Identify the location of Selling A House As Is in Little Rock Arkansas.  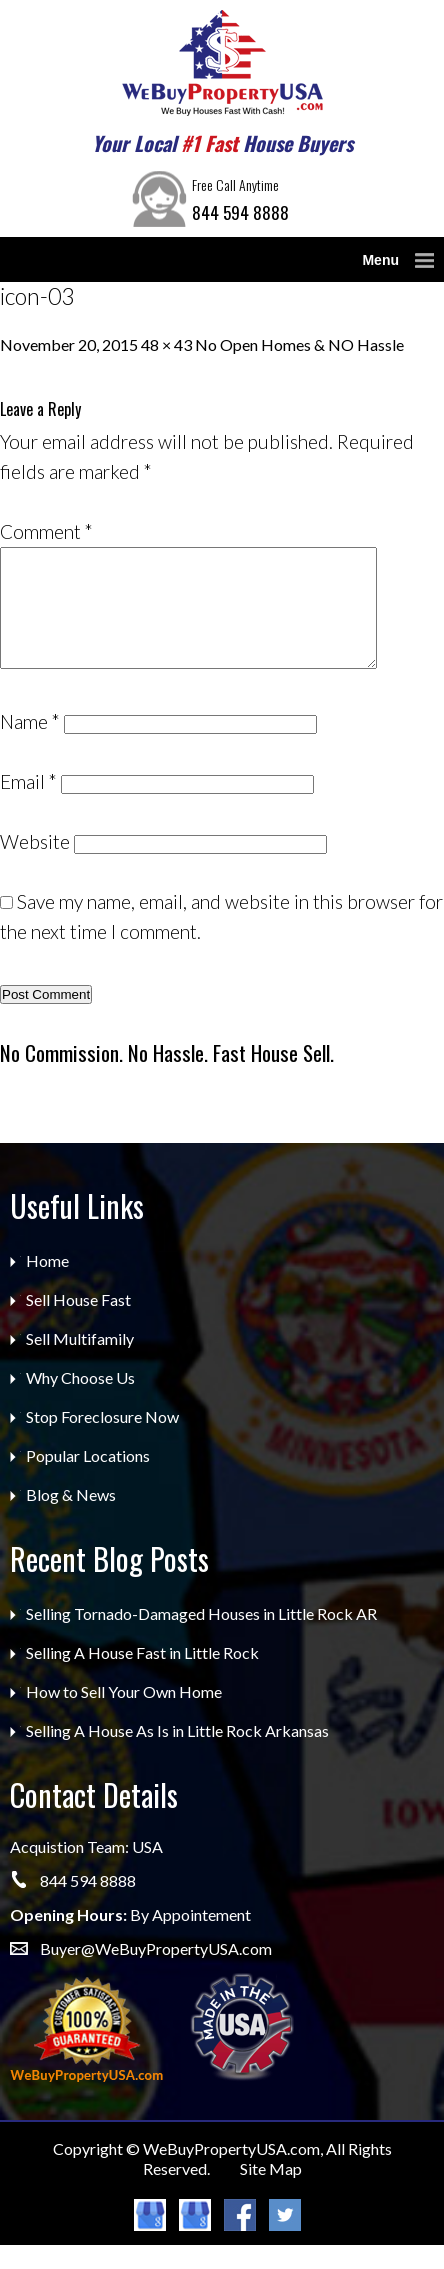
(177, 1754).